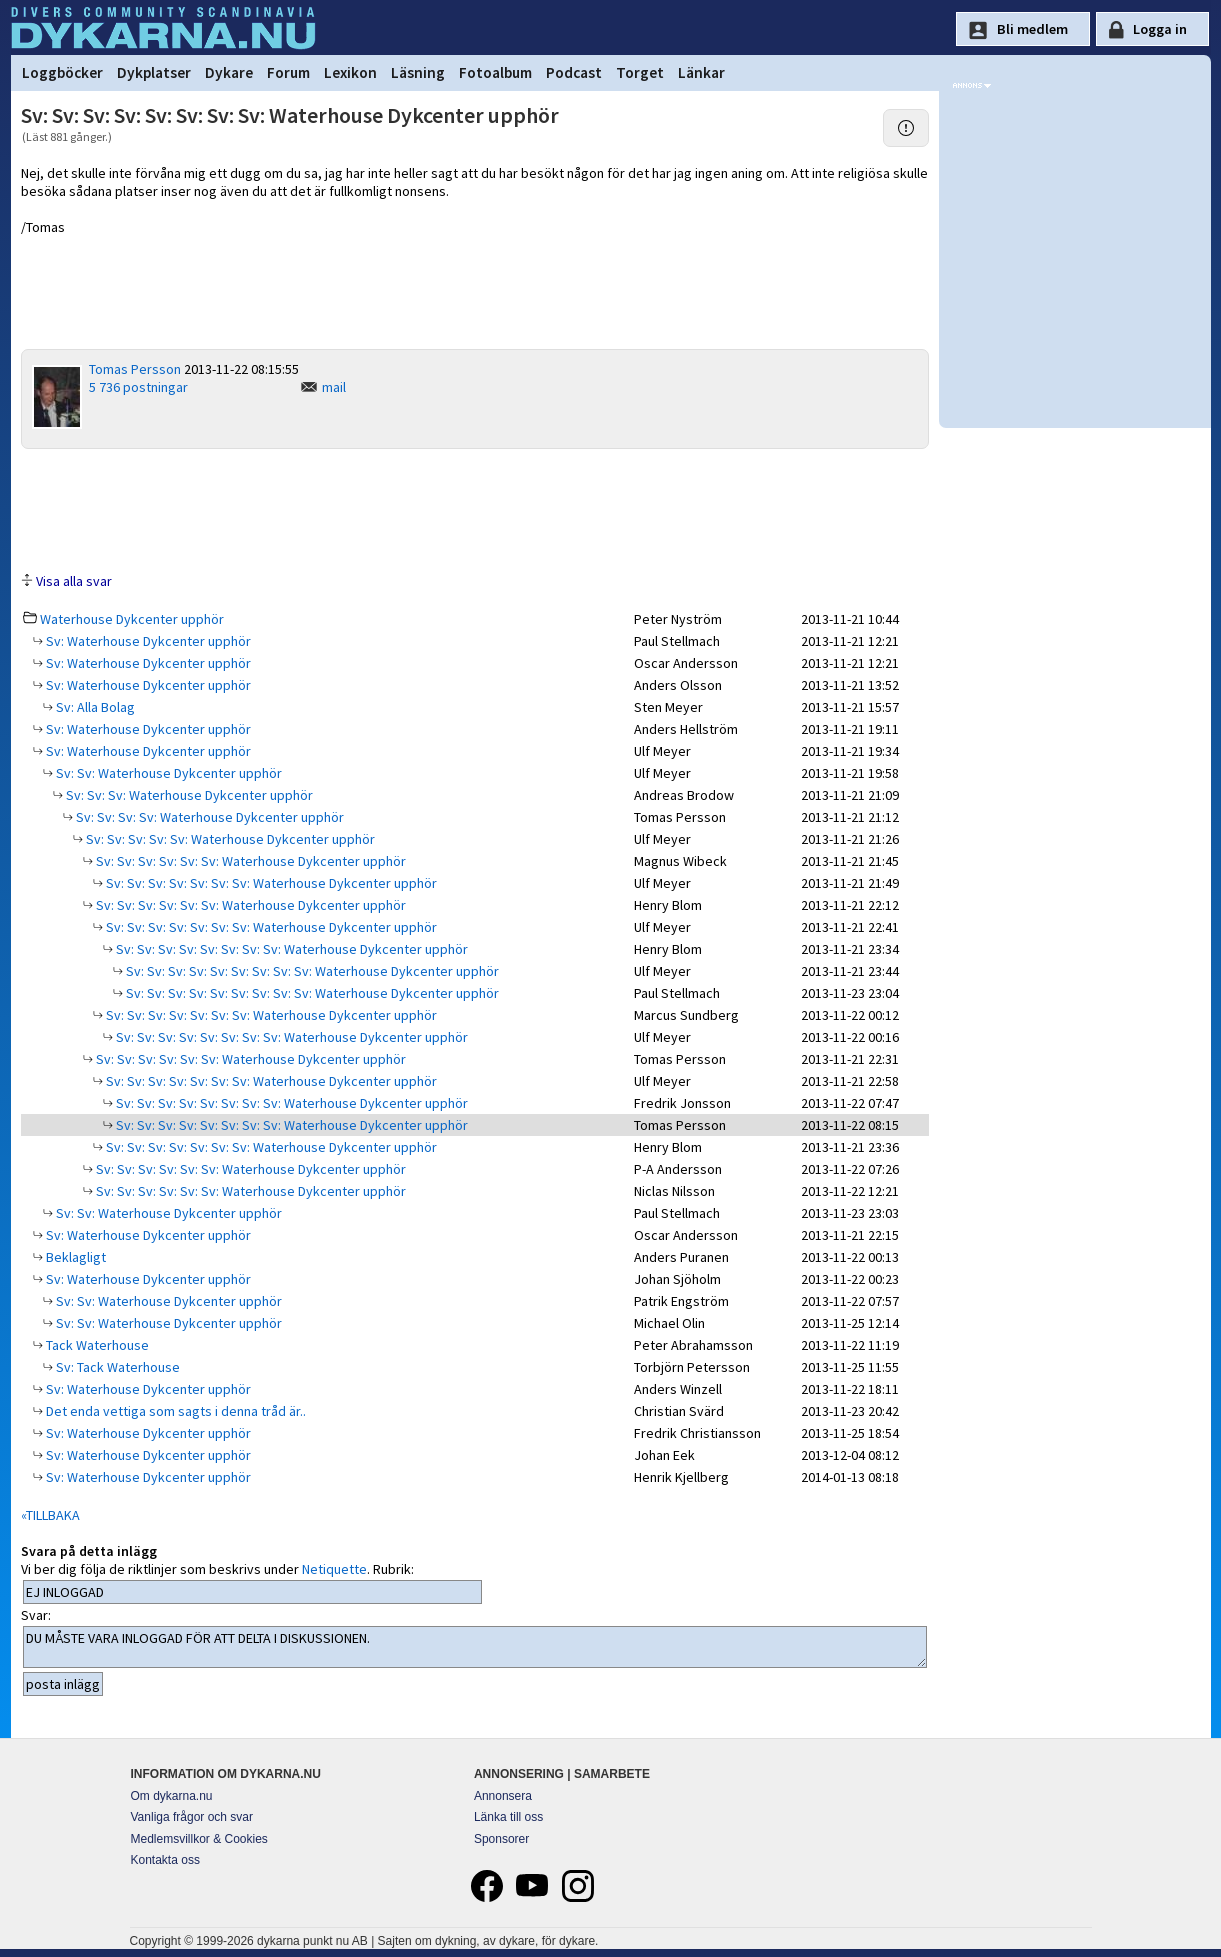  Describe the element at coordinates (50, 1515) in the screenshot. I see `«TILLBAKA` at that location.